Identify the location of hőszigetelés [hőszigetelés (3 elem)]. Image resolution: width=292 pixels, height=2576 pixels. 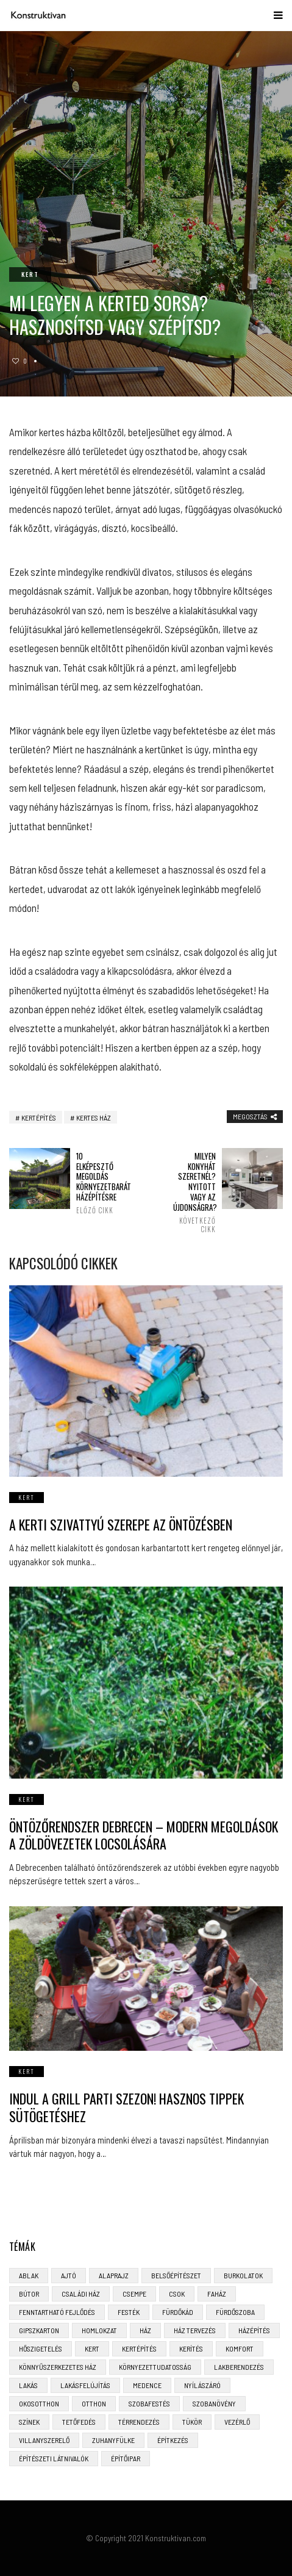
(40, 2348).